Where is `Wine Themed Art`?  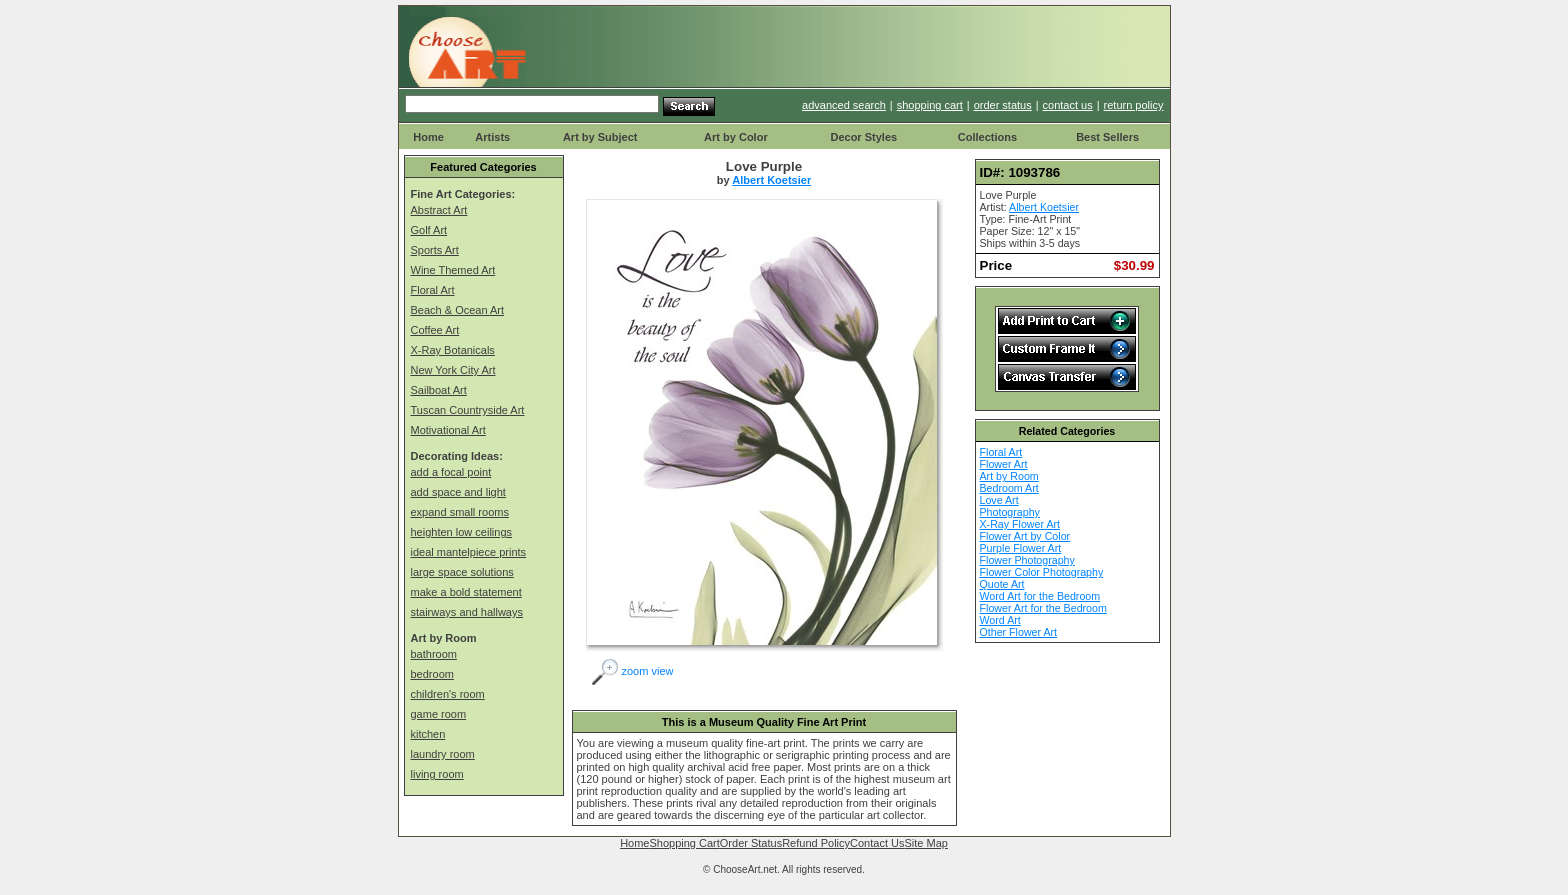
Wine Themed Art is located at coordinates (453, 270).